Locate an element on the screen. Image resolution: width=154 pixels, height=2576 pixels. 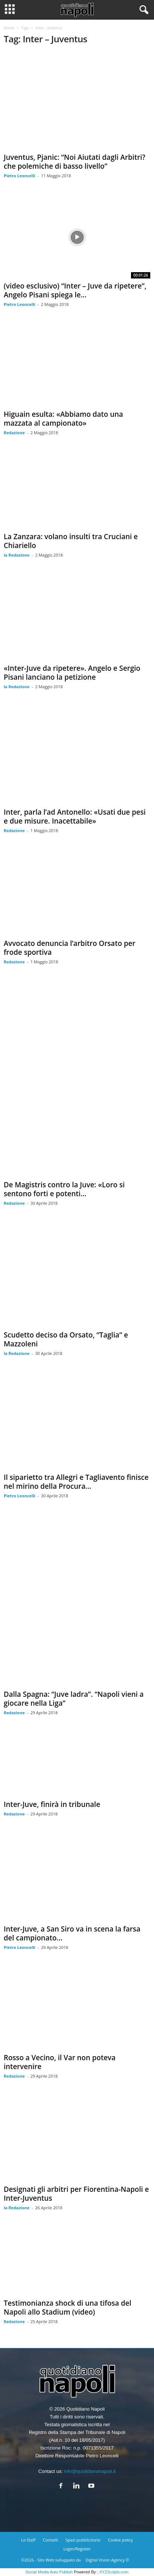
Redazione is located at coordinates (14, 432).